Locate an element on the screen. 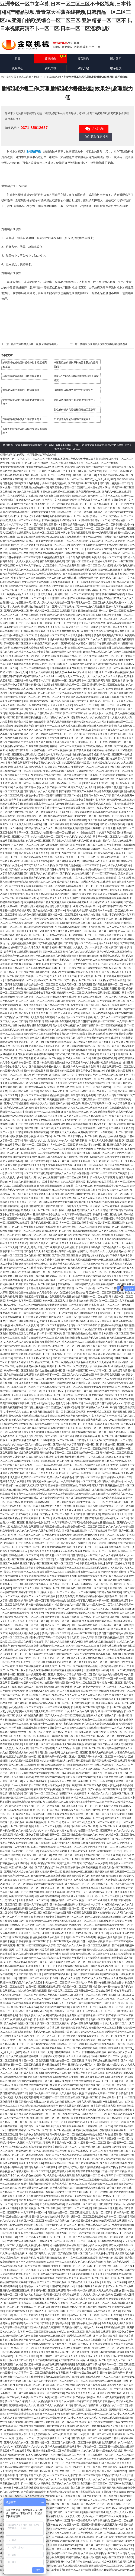 Image resolution: width=135 pixels, height=2576 pixels. 人人妻人人爽人人澡少妇 is located at coordinates (17, 1341).